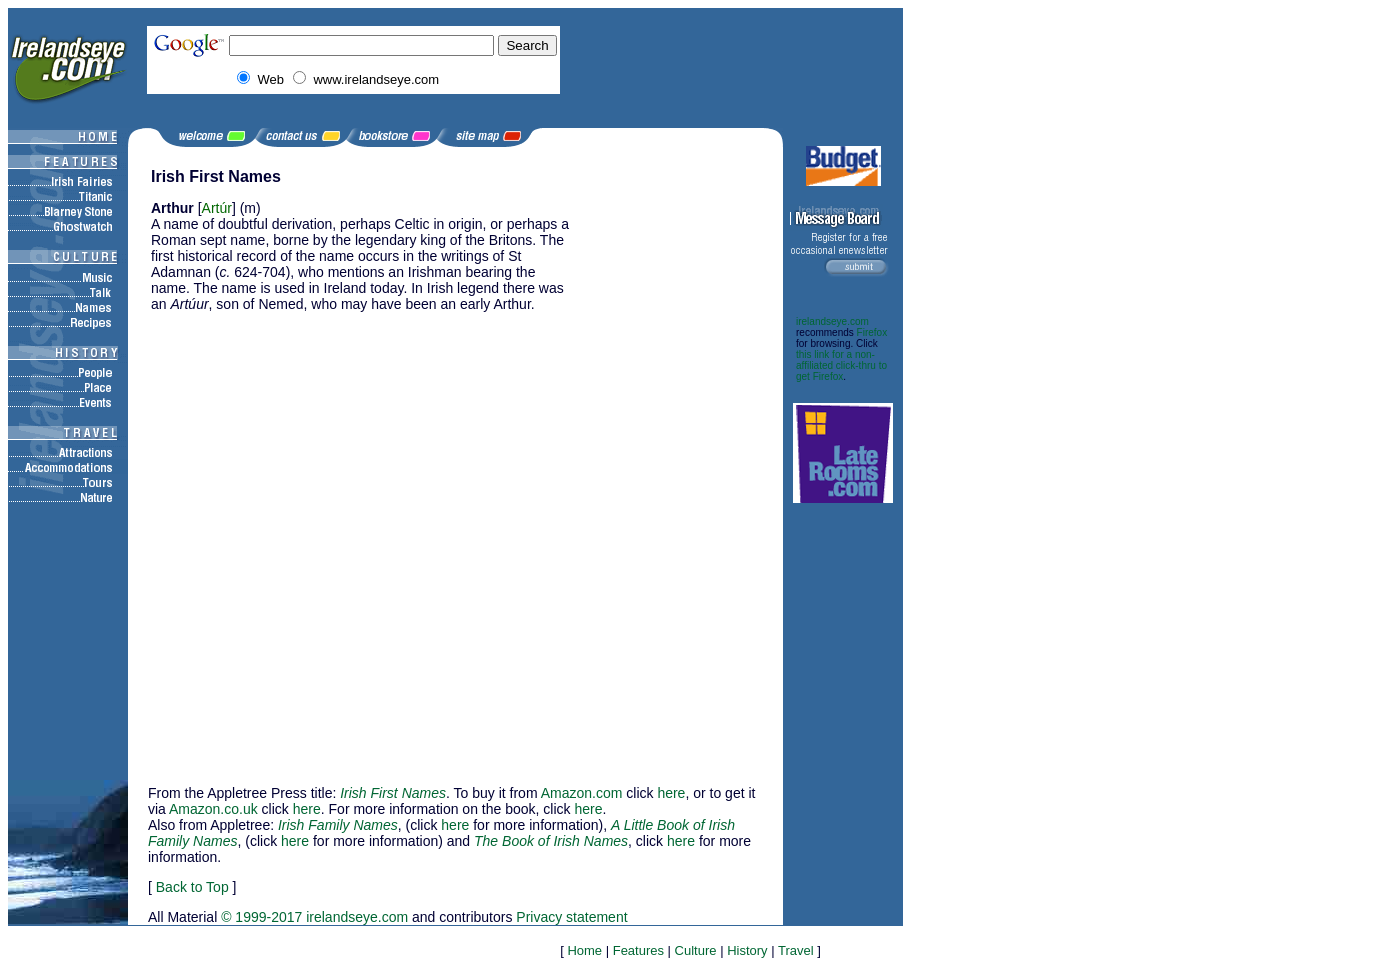 The height and width of the screenshot is (966, 1381). What do you see at coordinates (571, 917) in the screenshot?
I see `Privacy statement` at bounding box center [571, 917].